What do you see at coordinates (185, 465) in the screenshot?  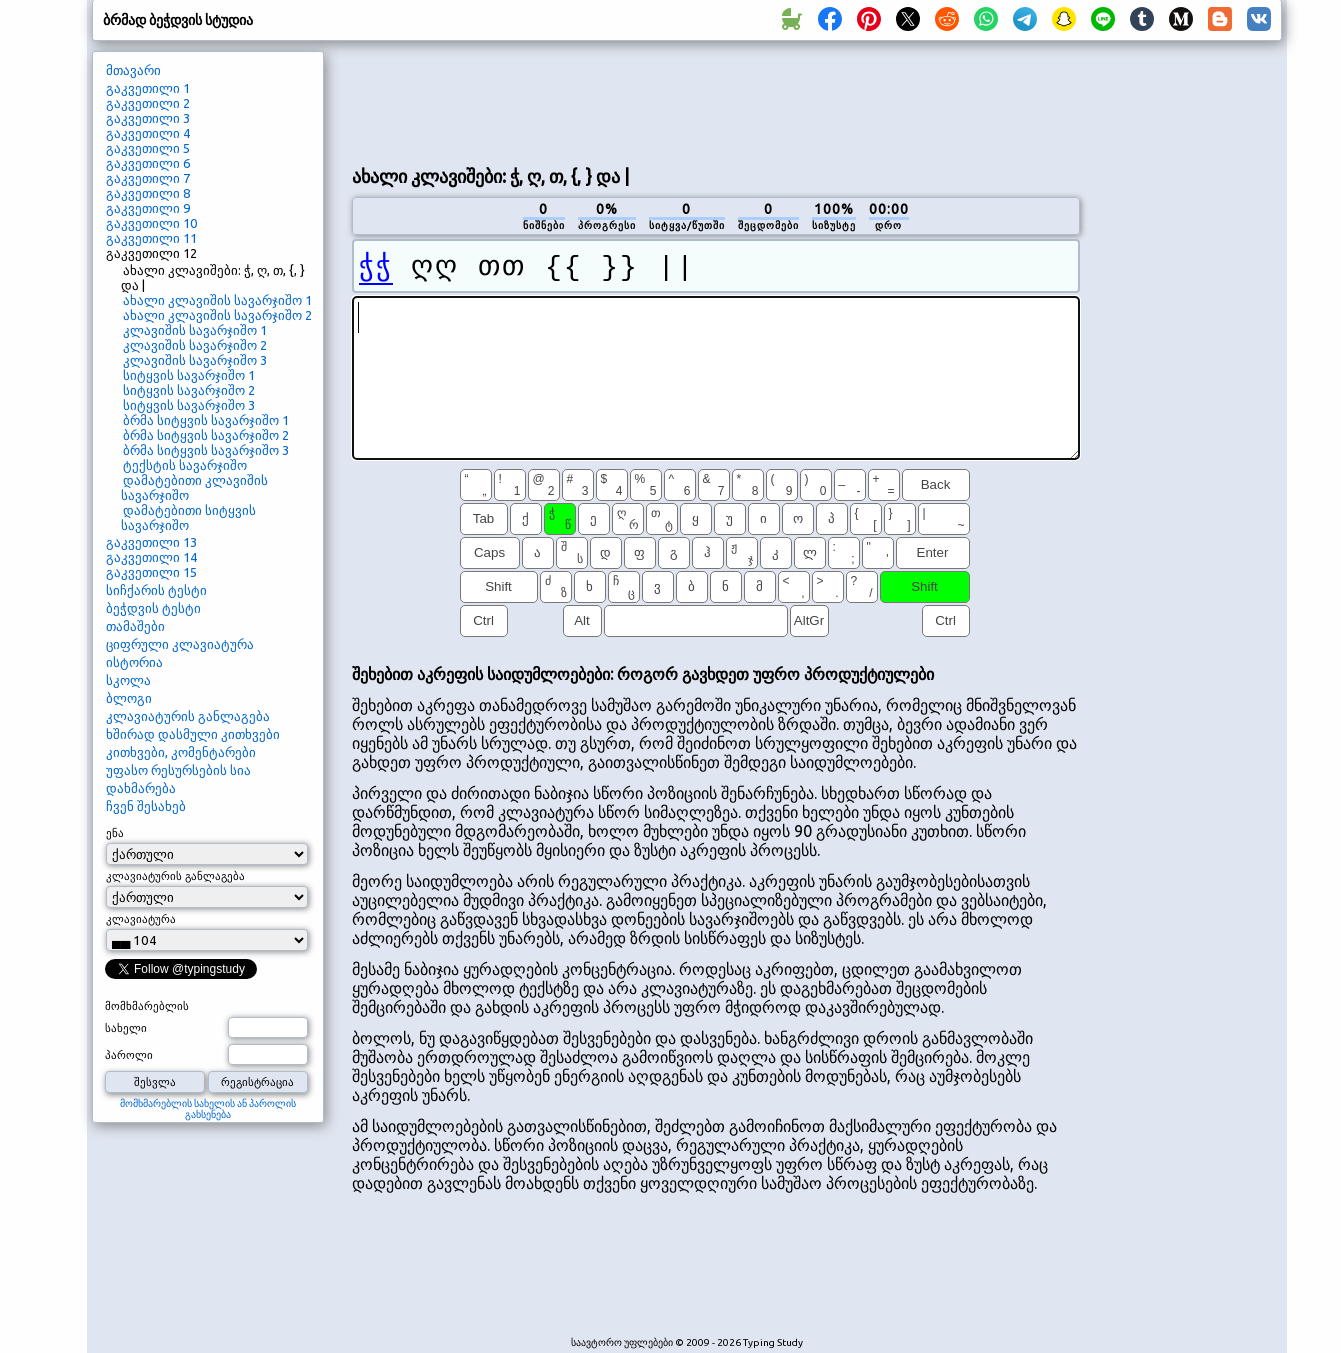 I see `ტექსტის სავარჯიშო` at bounding box center [185, 465].